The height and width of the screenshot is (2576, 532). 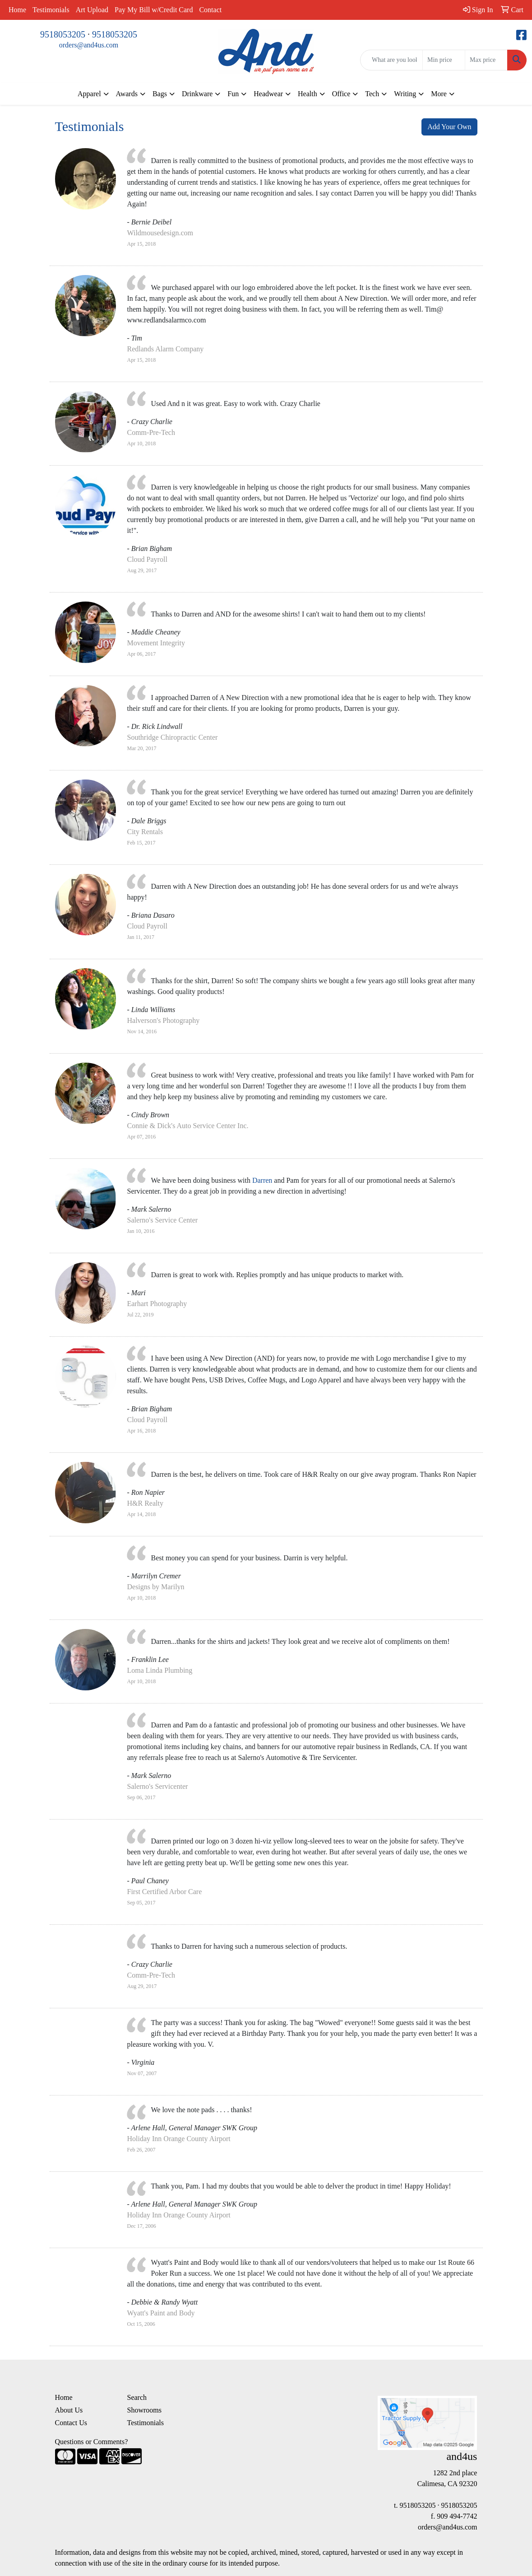 I want to click on Headwear [button], so click(x=268, y=94).